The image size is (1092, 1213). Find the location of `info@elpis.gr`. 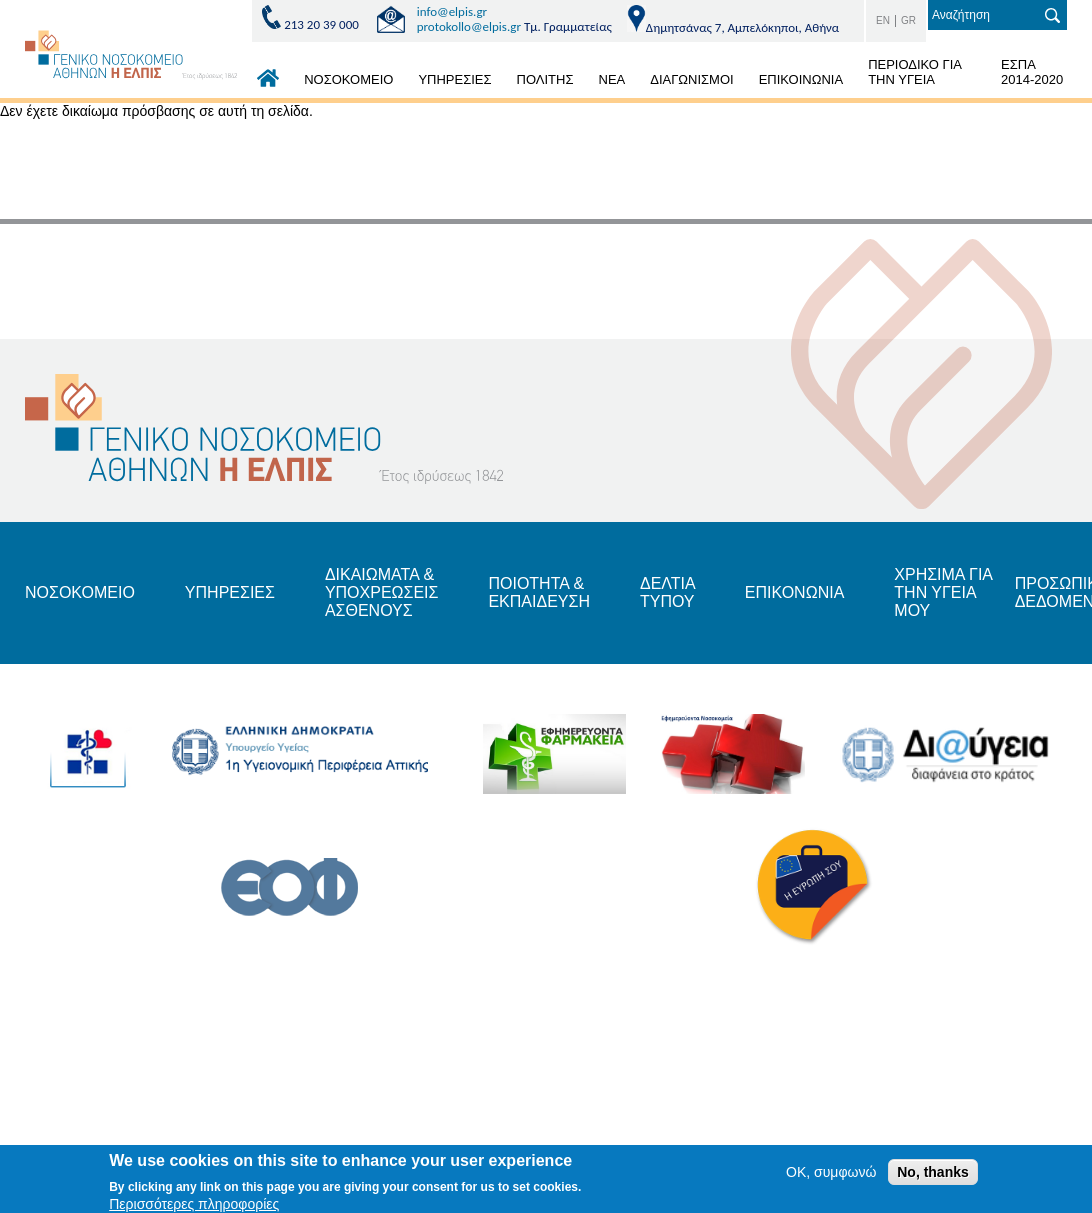

info@elpis.gr is located at coordinates (452, 11).